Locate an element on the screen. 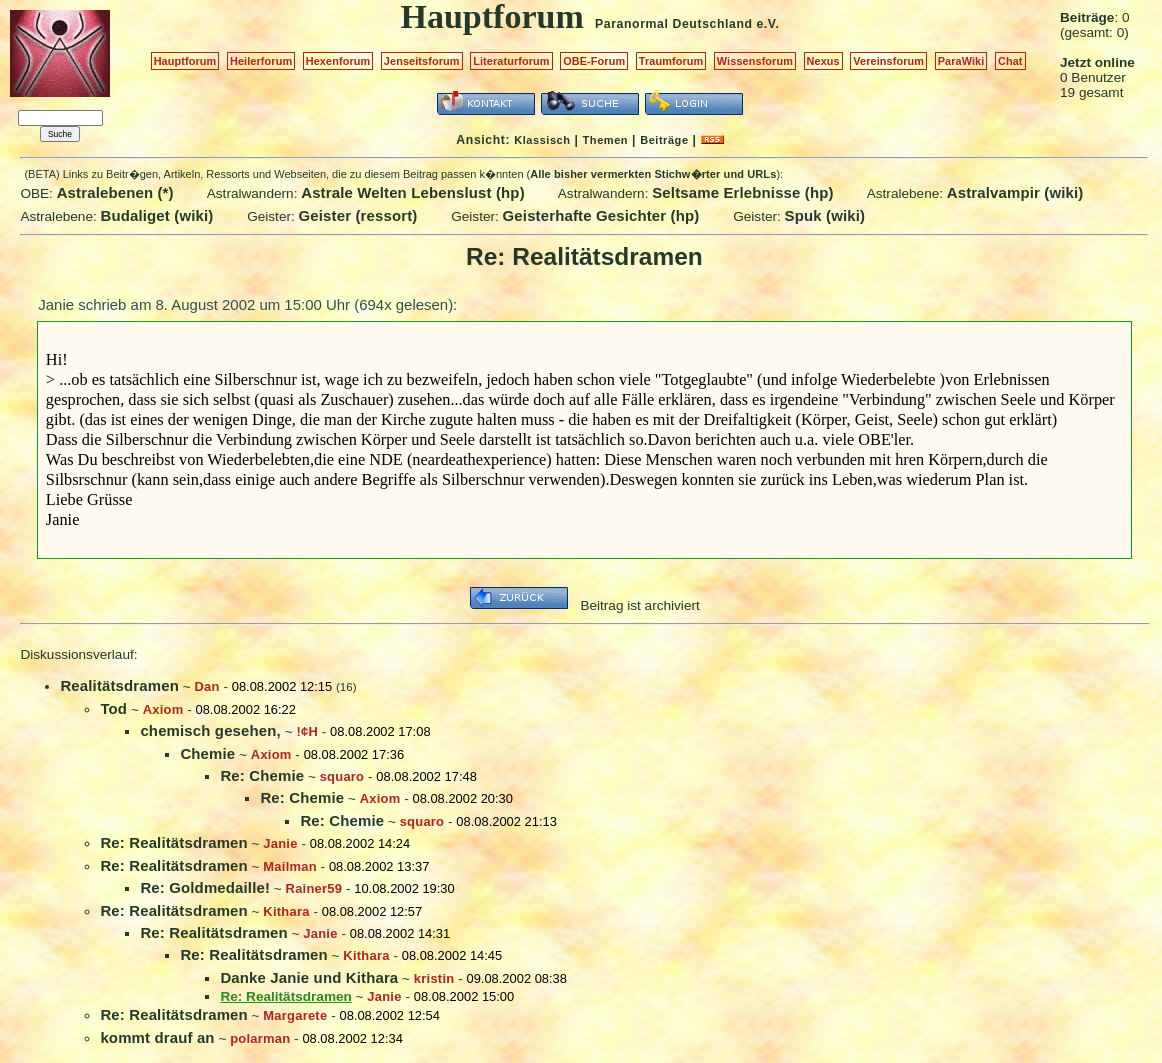  Hauptforum is located at coordinates (185, 61).